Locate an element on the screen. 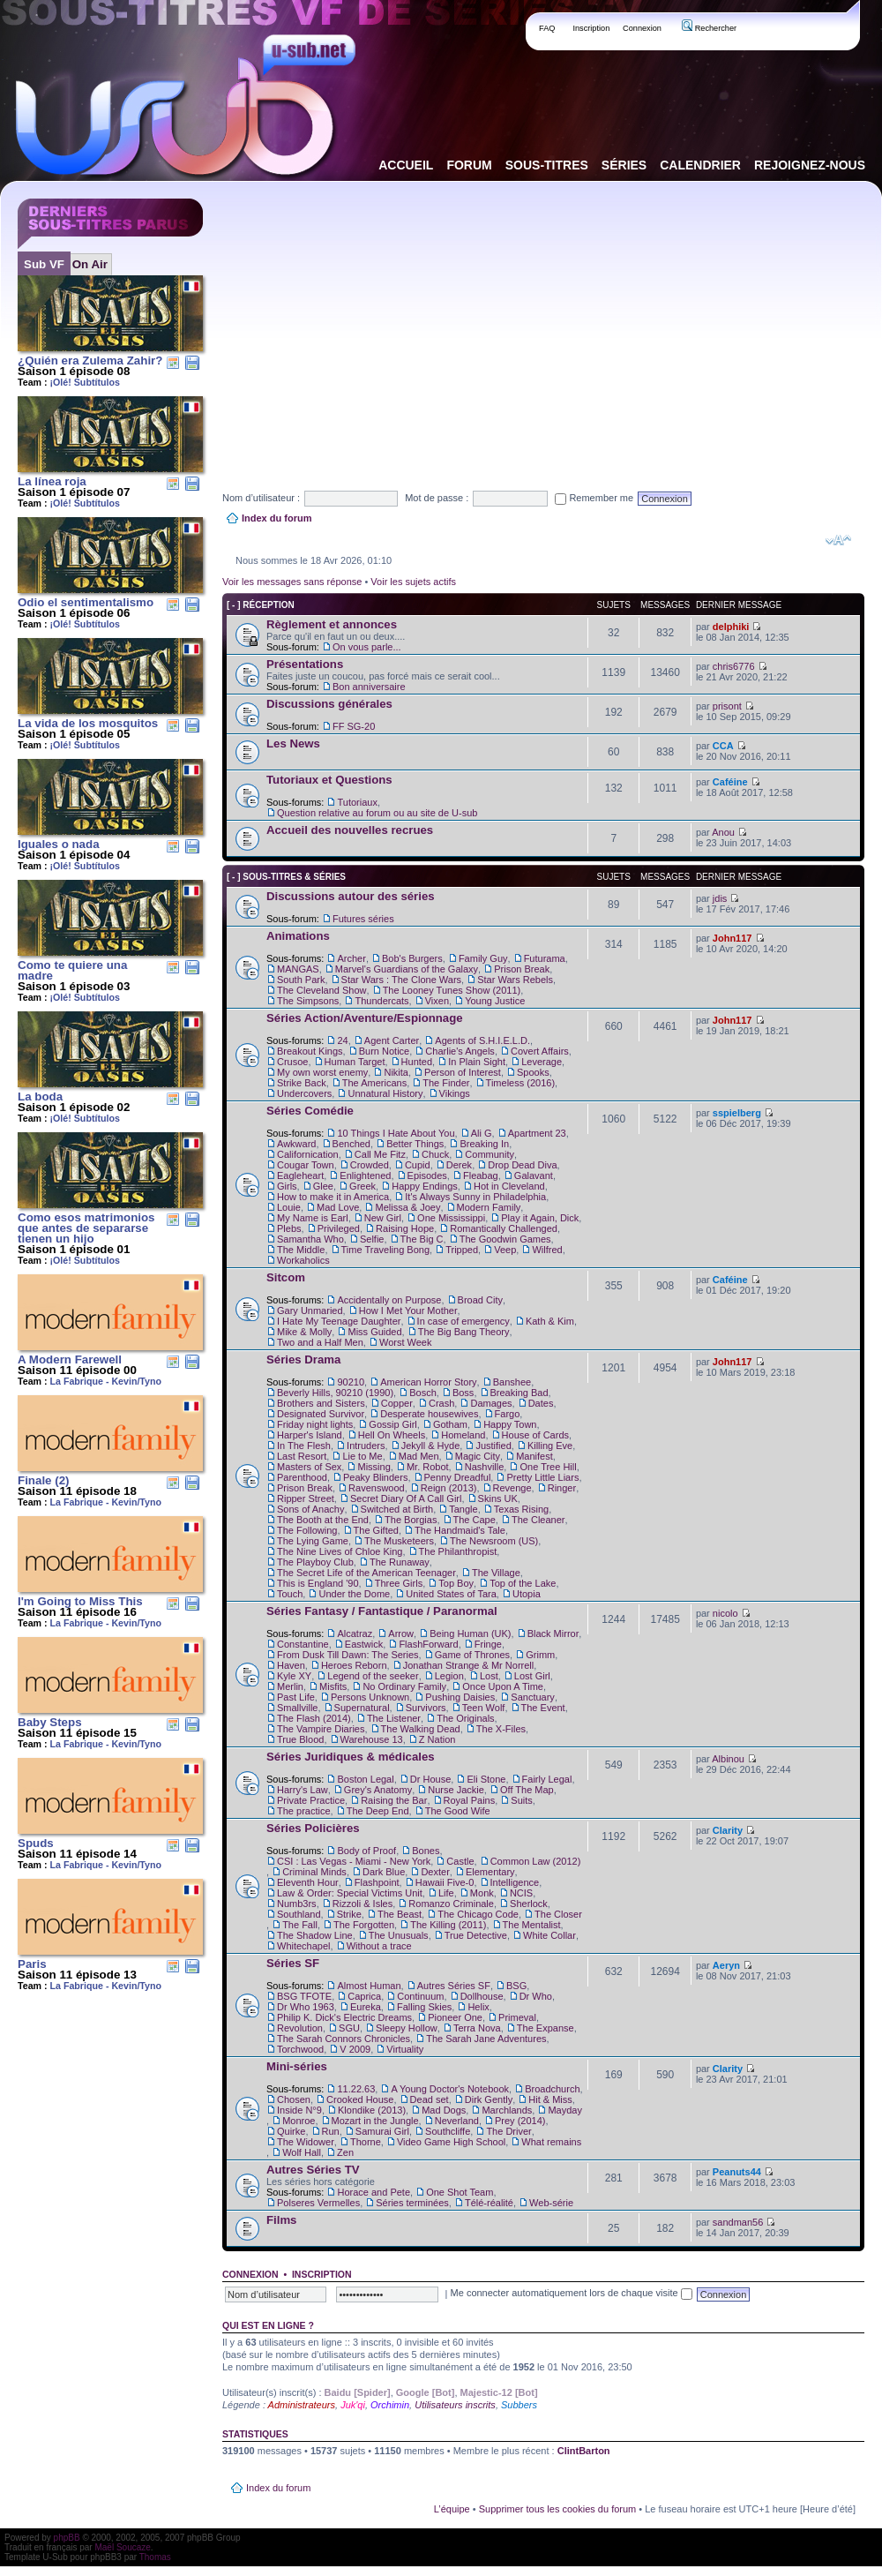 The image size is (882, 2576). Web-série is located at coordinates (551, 2202).